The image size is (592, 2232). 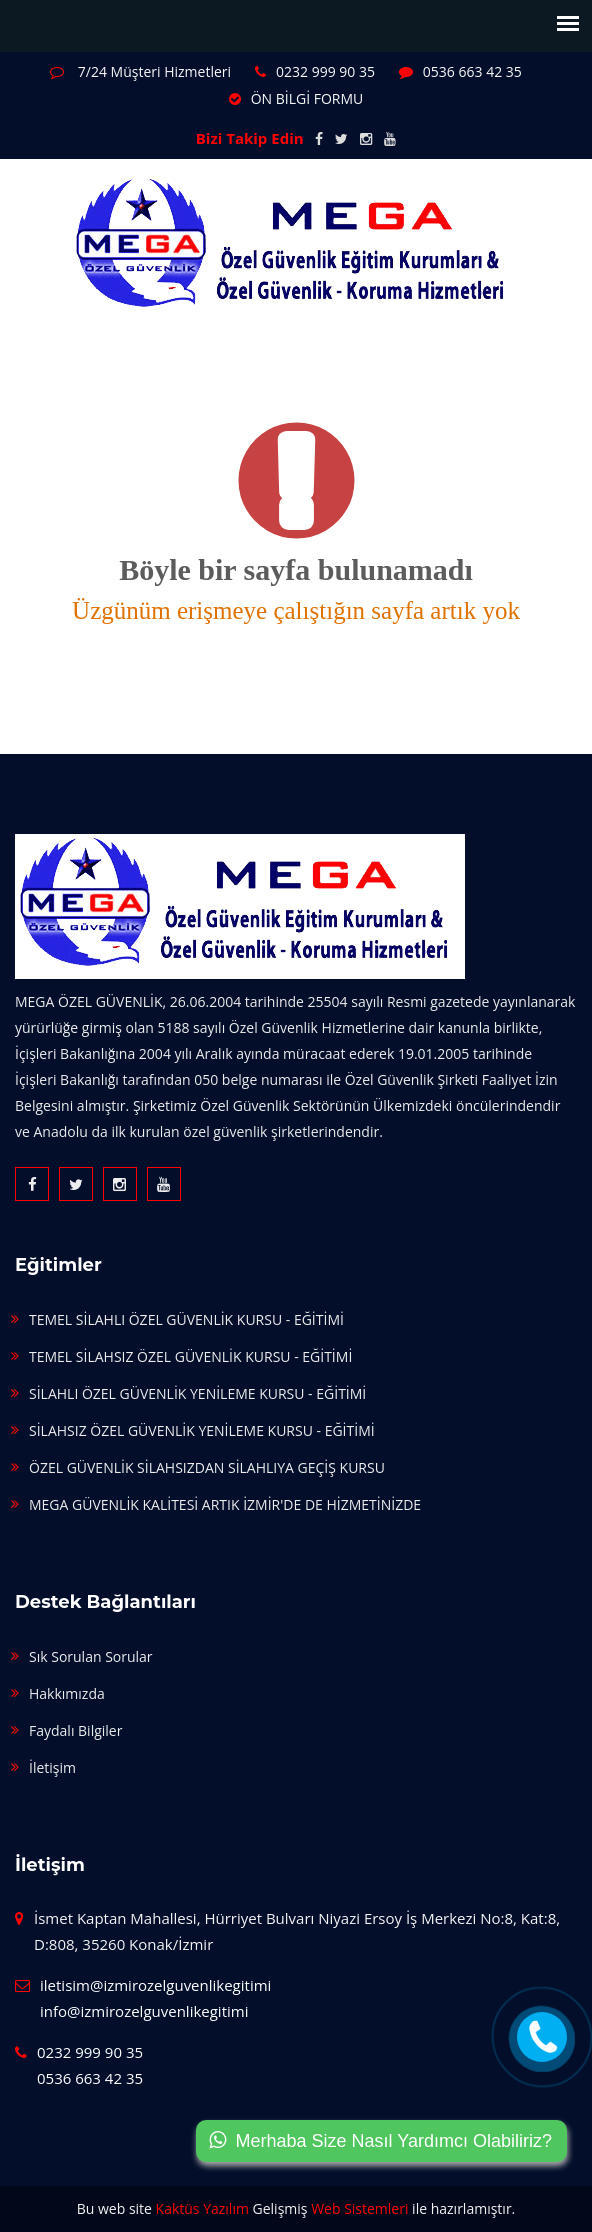 What do you see at coordinates (155, 1985) in the screenshot?
I see `iletisim@izmirozelguvenlikegitimi` at bounding box center [155, 1985].